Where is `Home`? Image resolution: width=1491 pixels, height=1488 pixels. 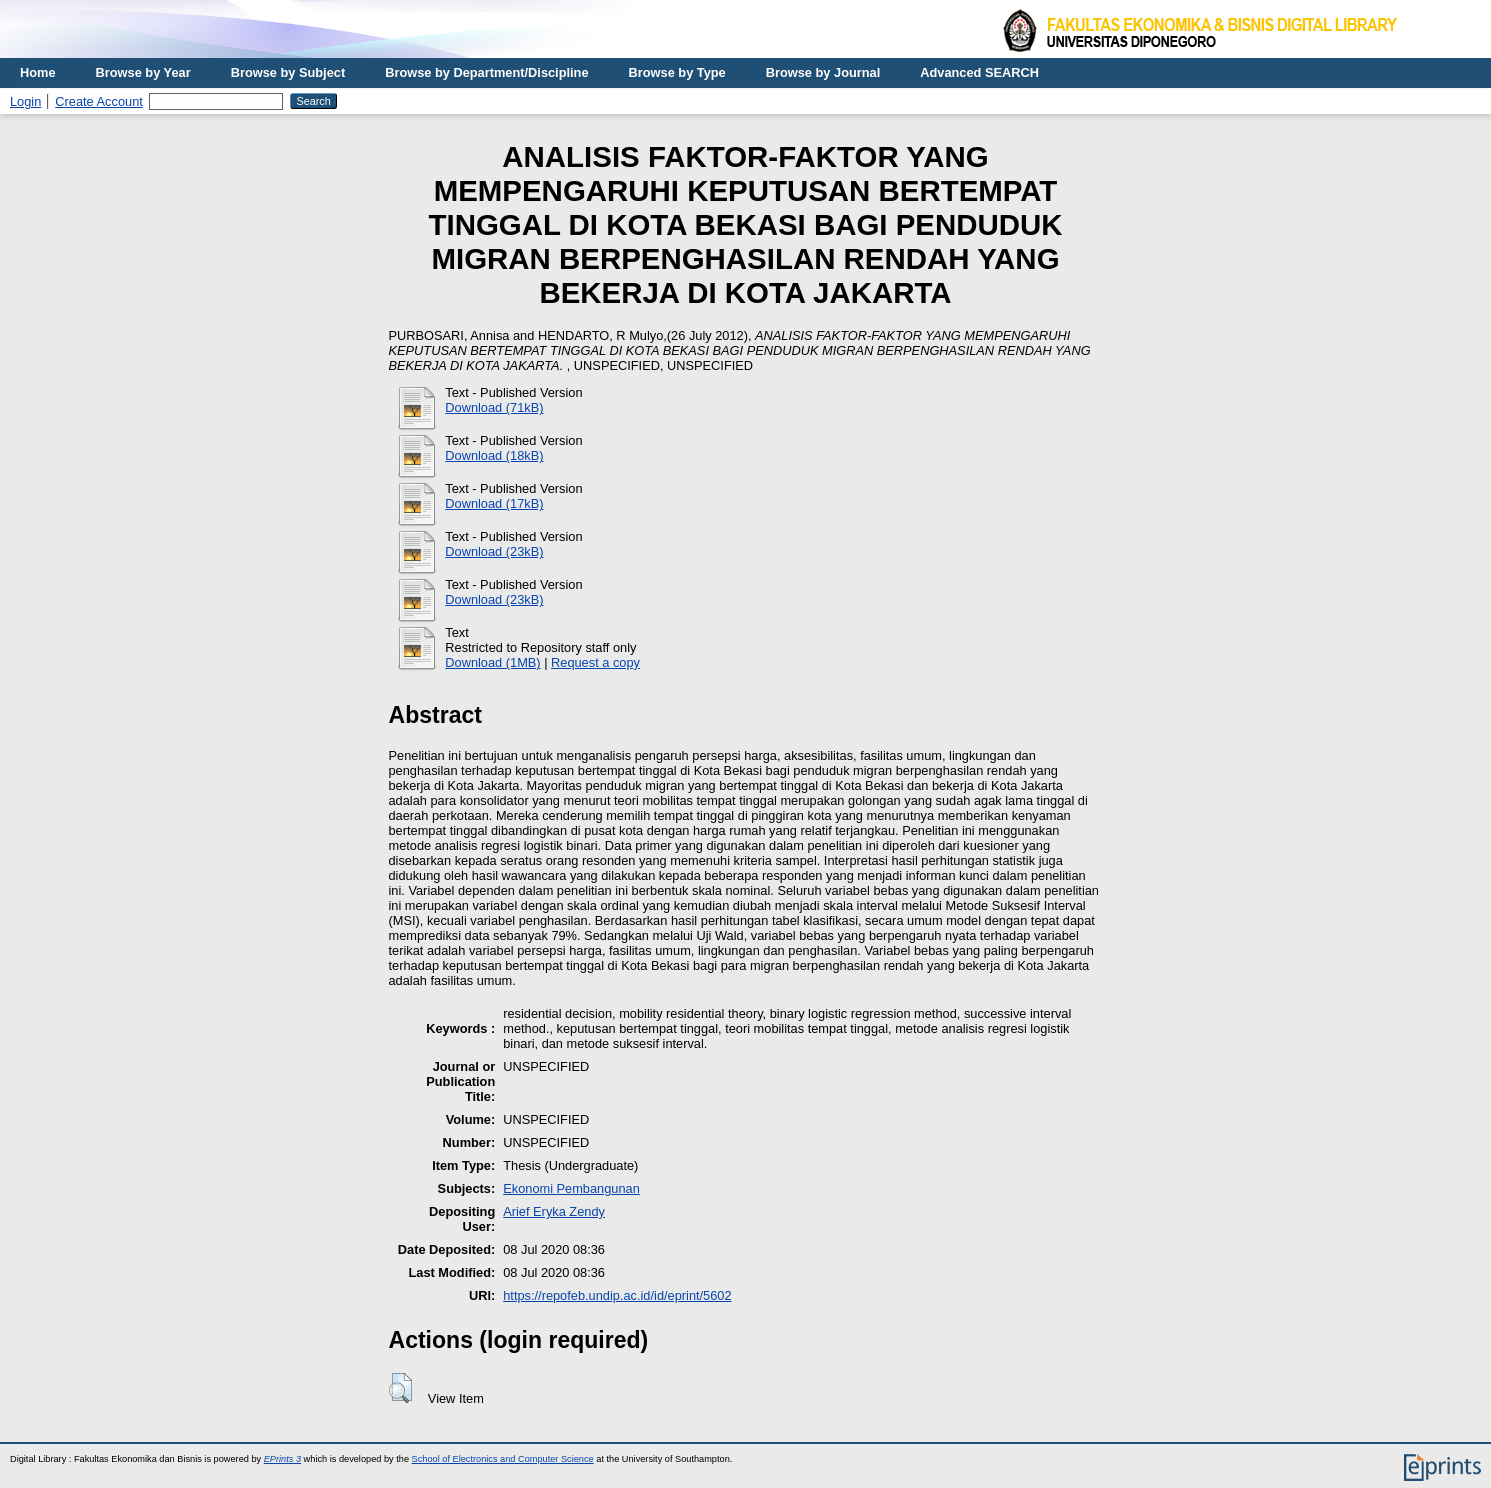
Home is located at coordinates (38, 72).